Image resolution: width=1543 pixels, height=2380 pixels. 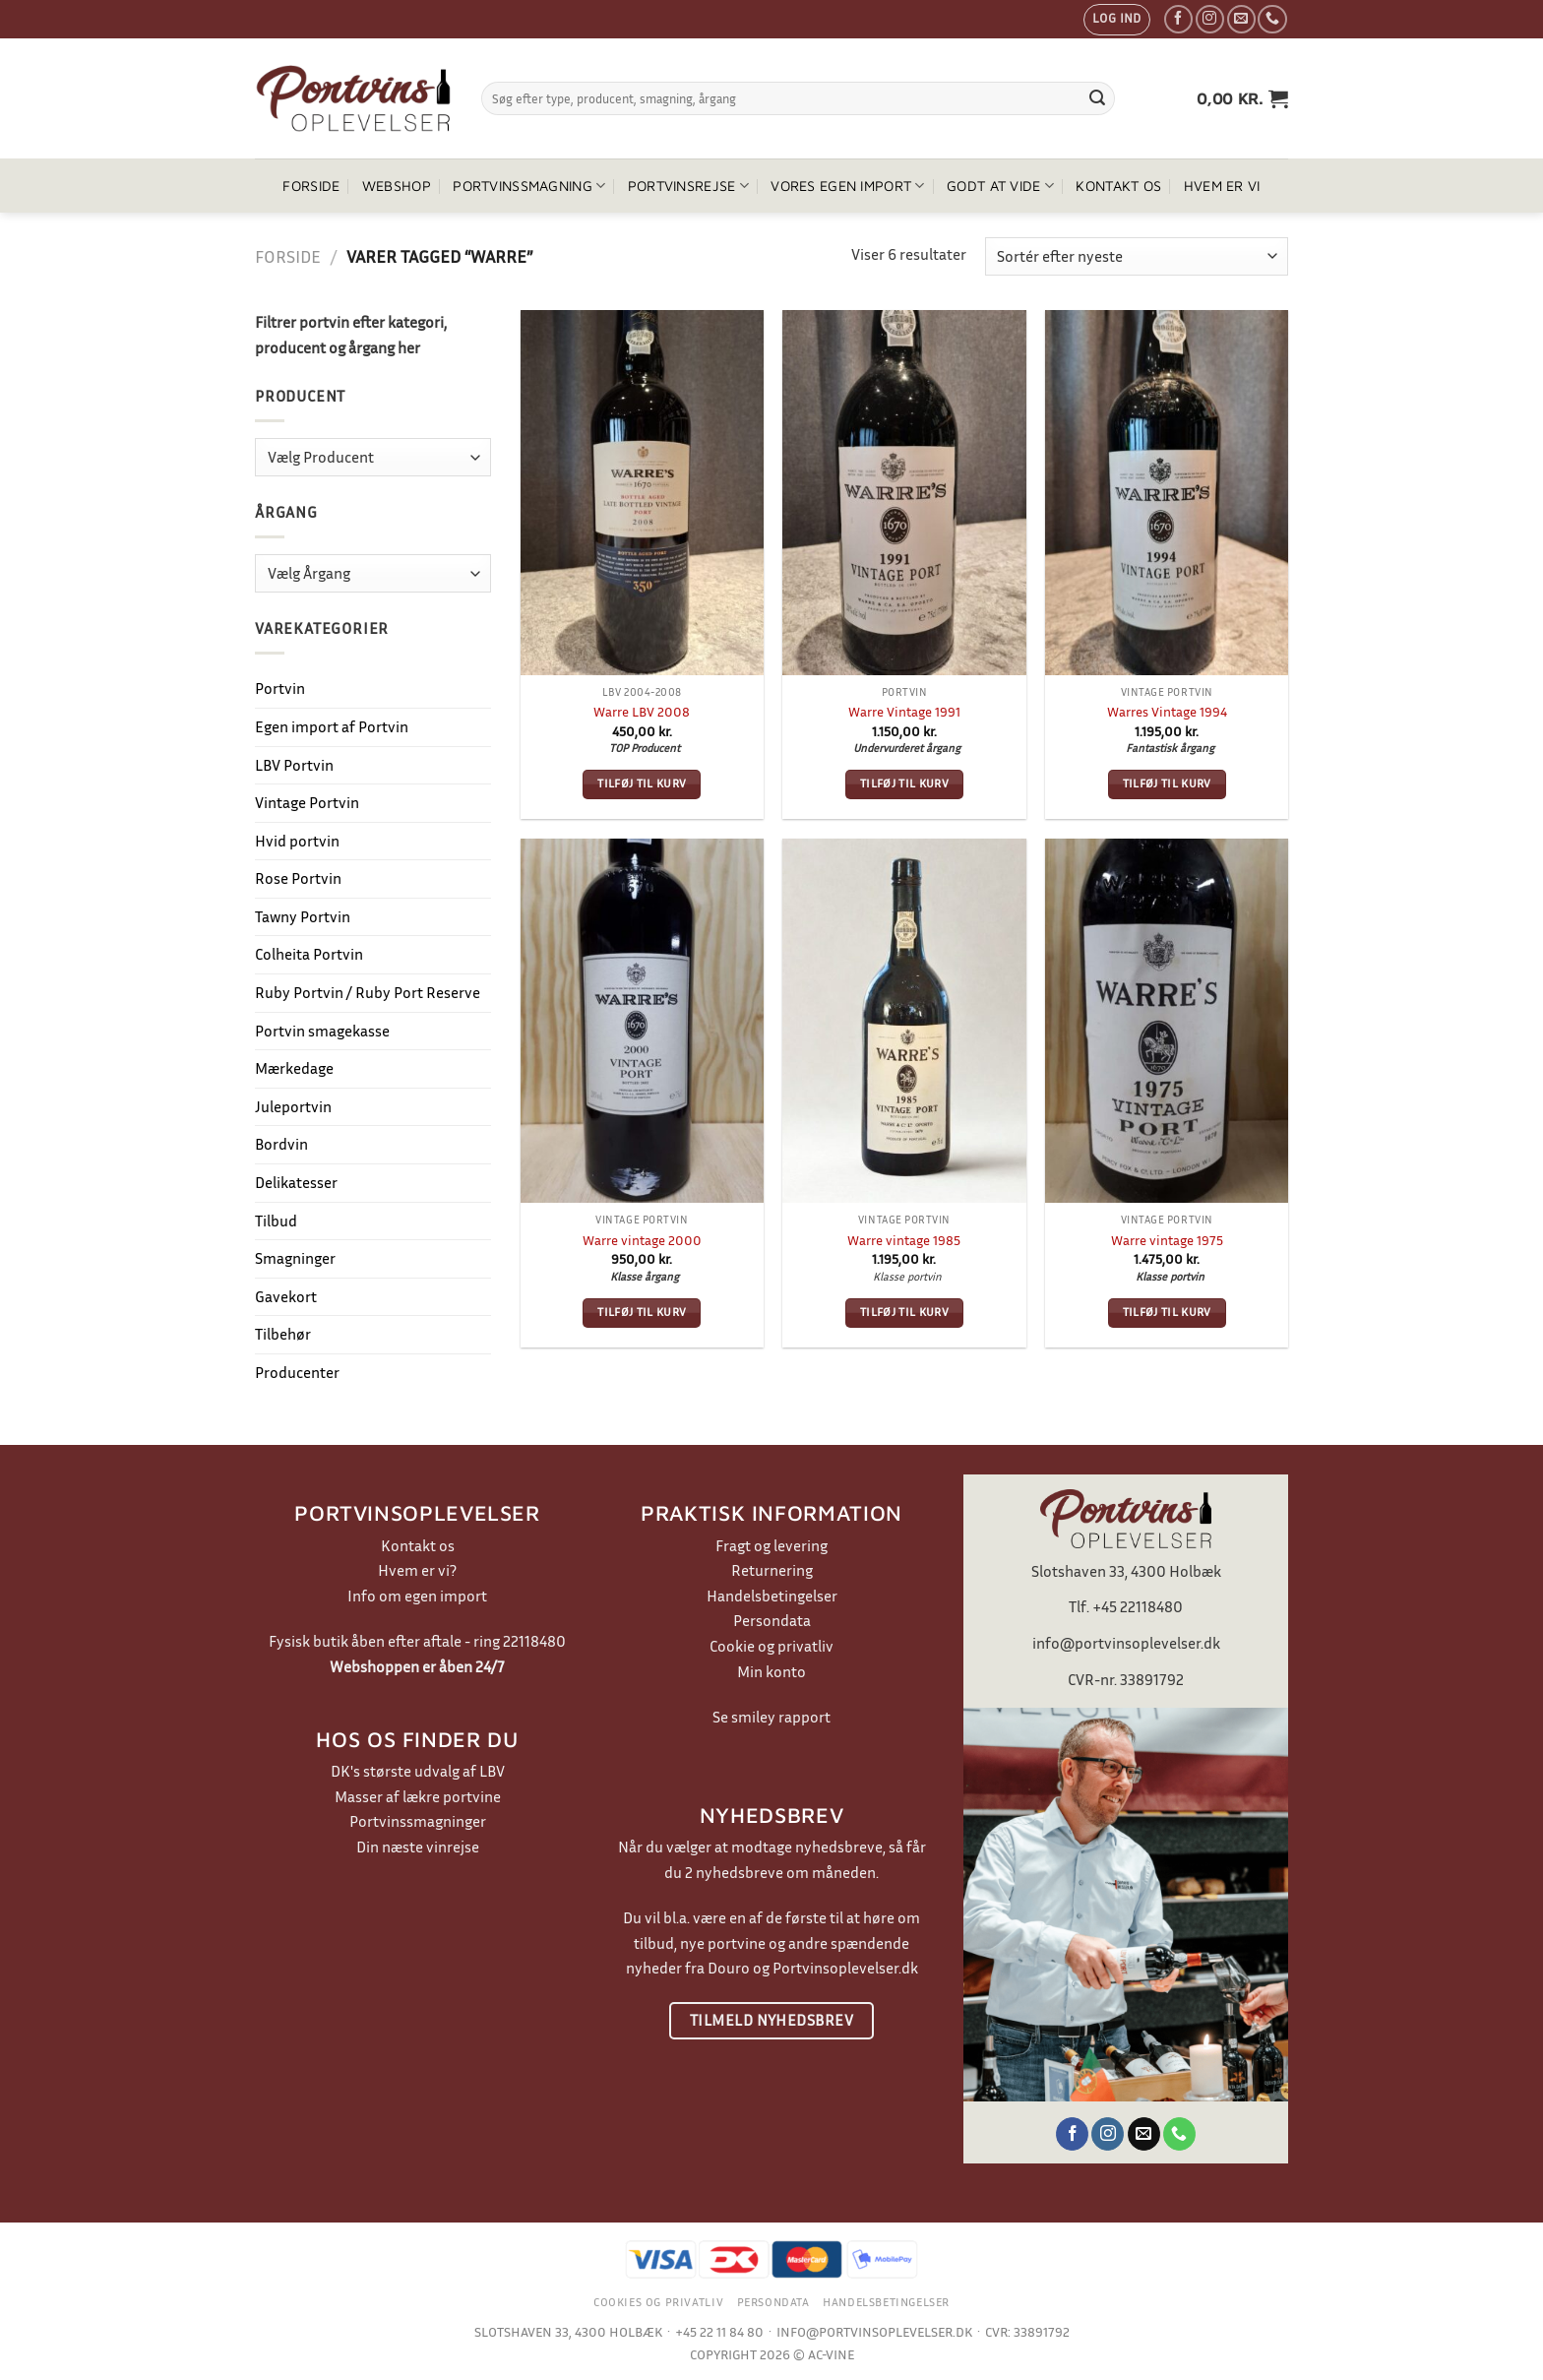 What do you see at coordinates (771, 1646) in the screenshot?
I see `Cookie og privatliv` at bounding box center [771, 1646].